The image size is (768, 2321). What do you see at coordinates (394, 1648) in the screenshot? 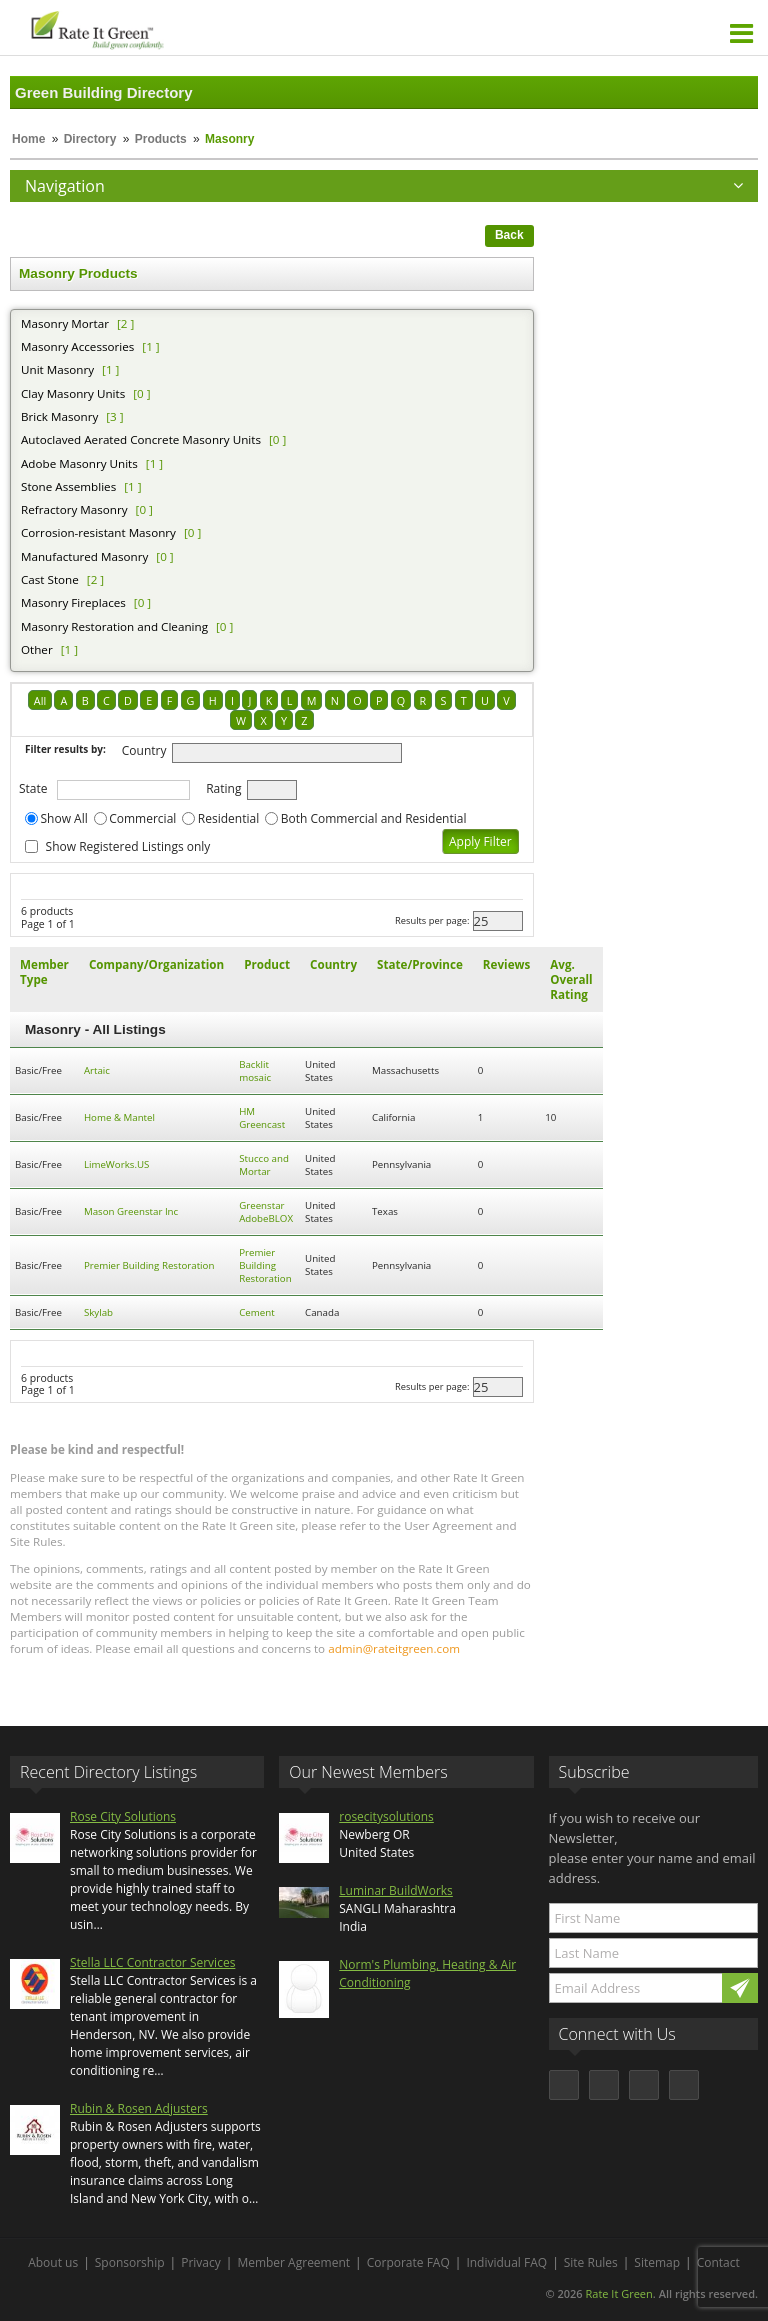
I see `admin@rateitgreen.com` at bounding box center [394, 1648].